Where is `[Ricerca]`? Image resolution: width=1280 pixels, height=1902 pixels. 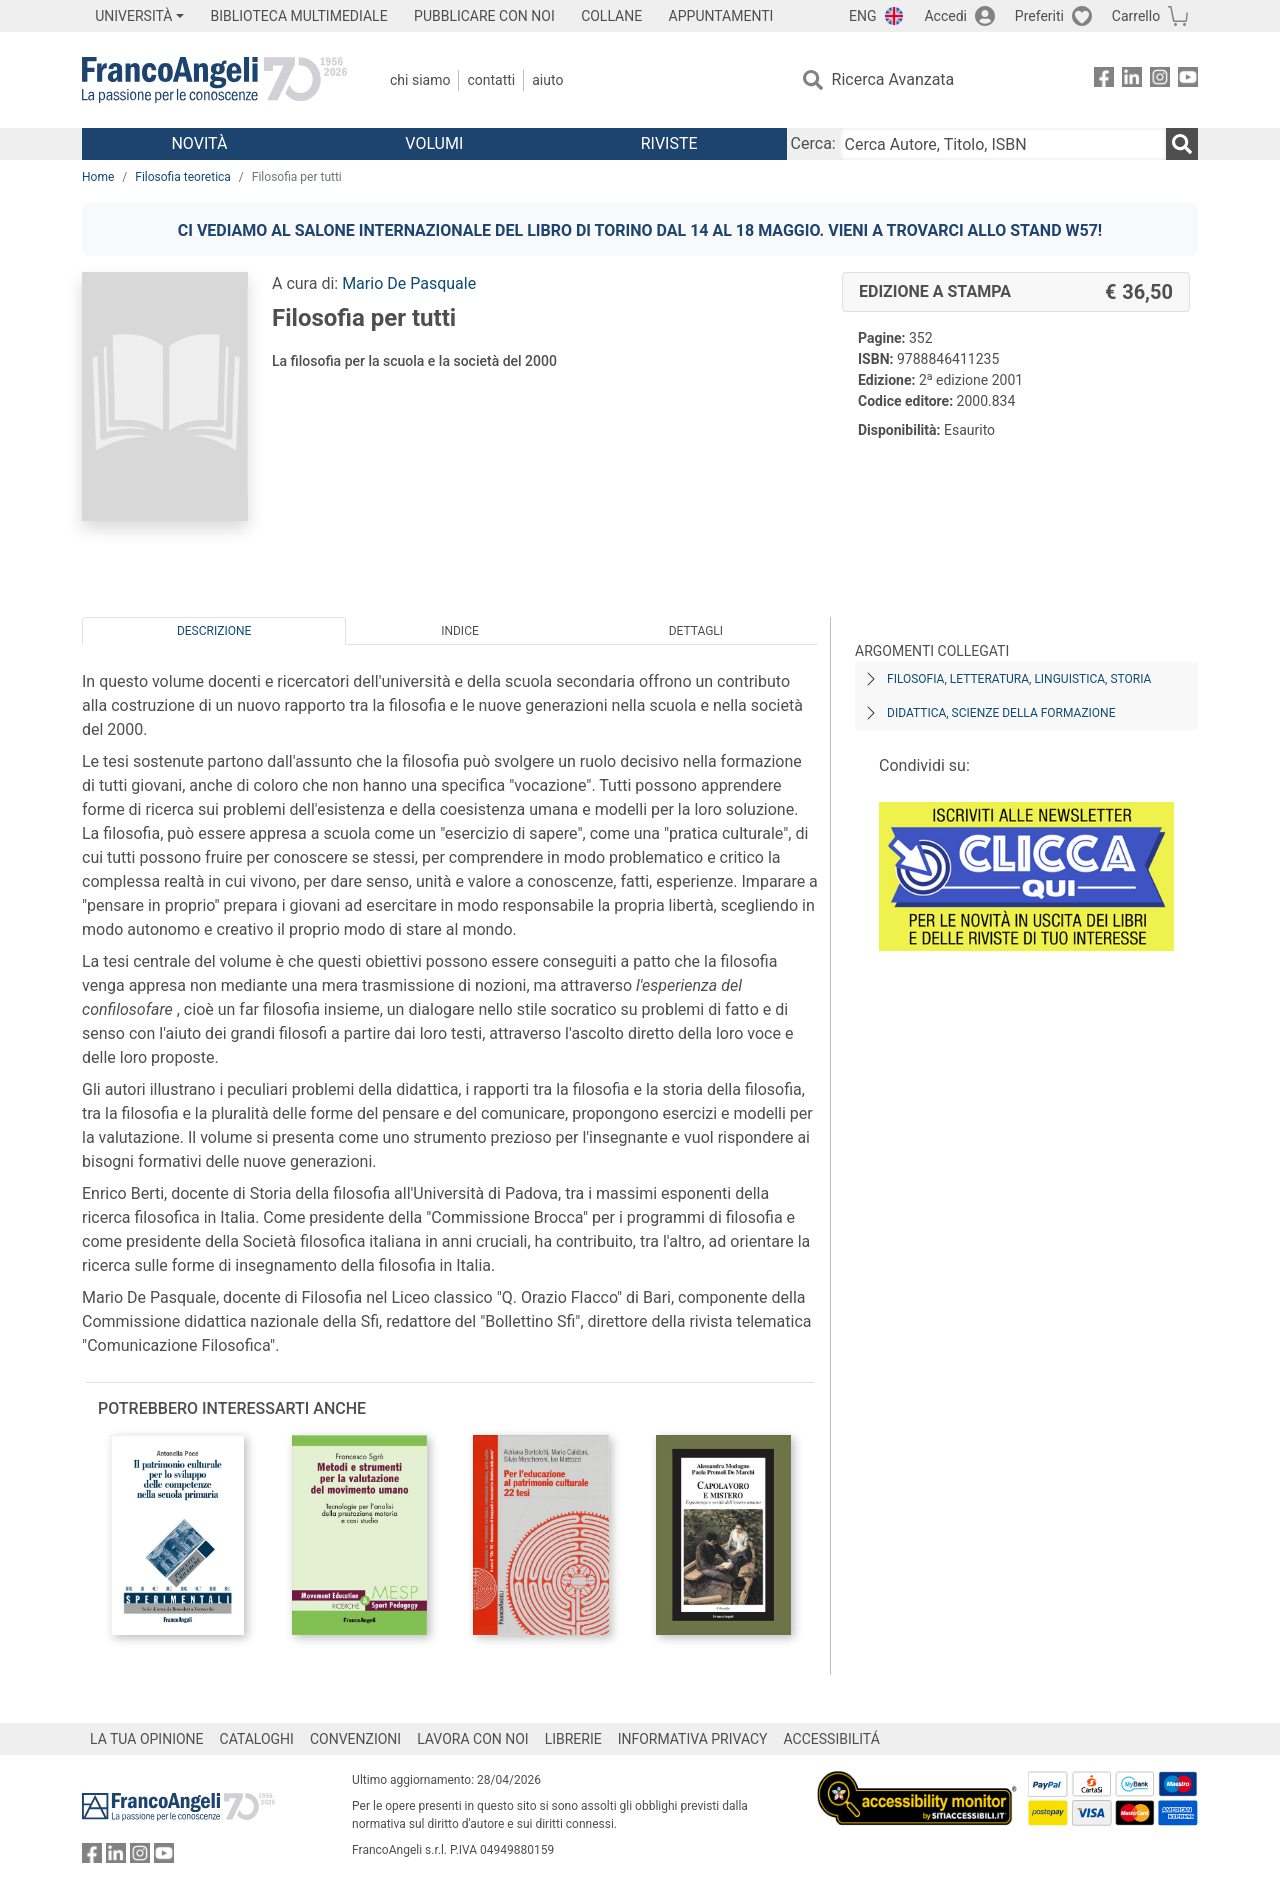 [Ricerca] is located at coordinates (1182, 144).